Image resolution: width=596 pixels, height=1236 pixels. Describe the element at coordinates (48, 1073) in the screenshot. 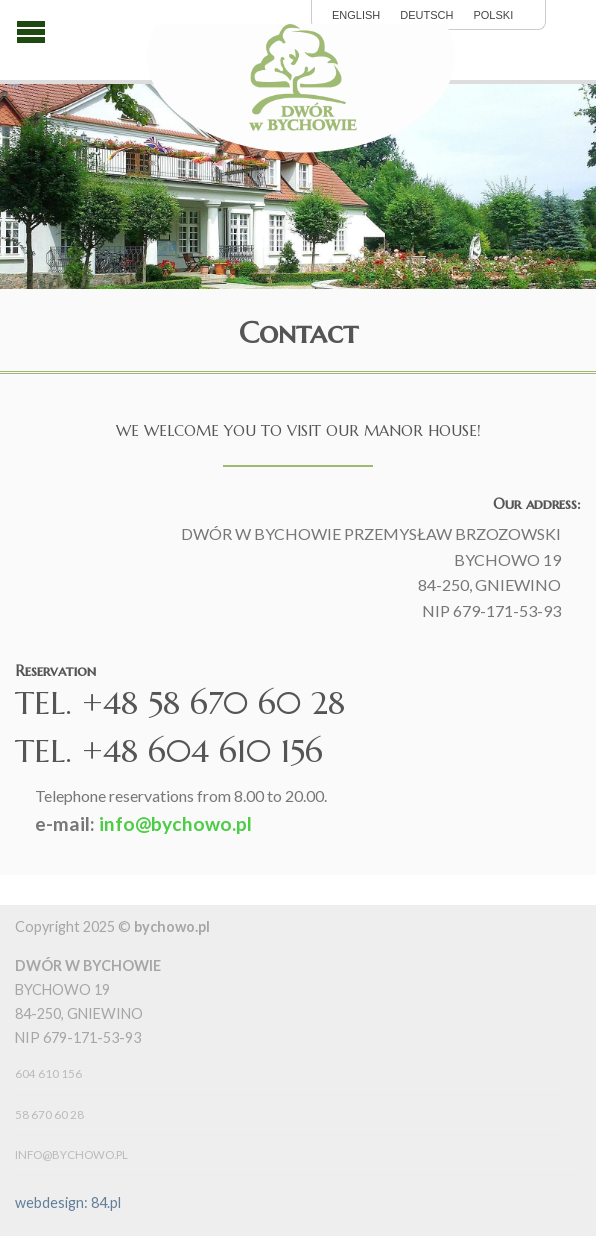

I see `604 610 156` at that location.